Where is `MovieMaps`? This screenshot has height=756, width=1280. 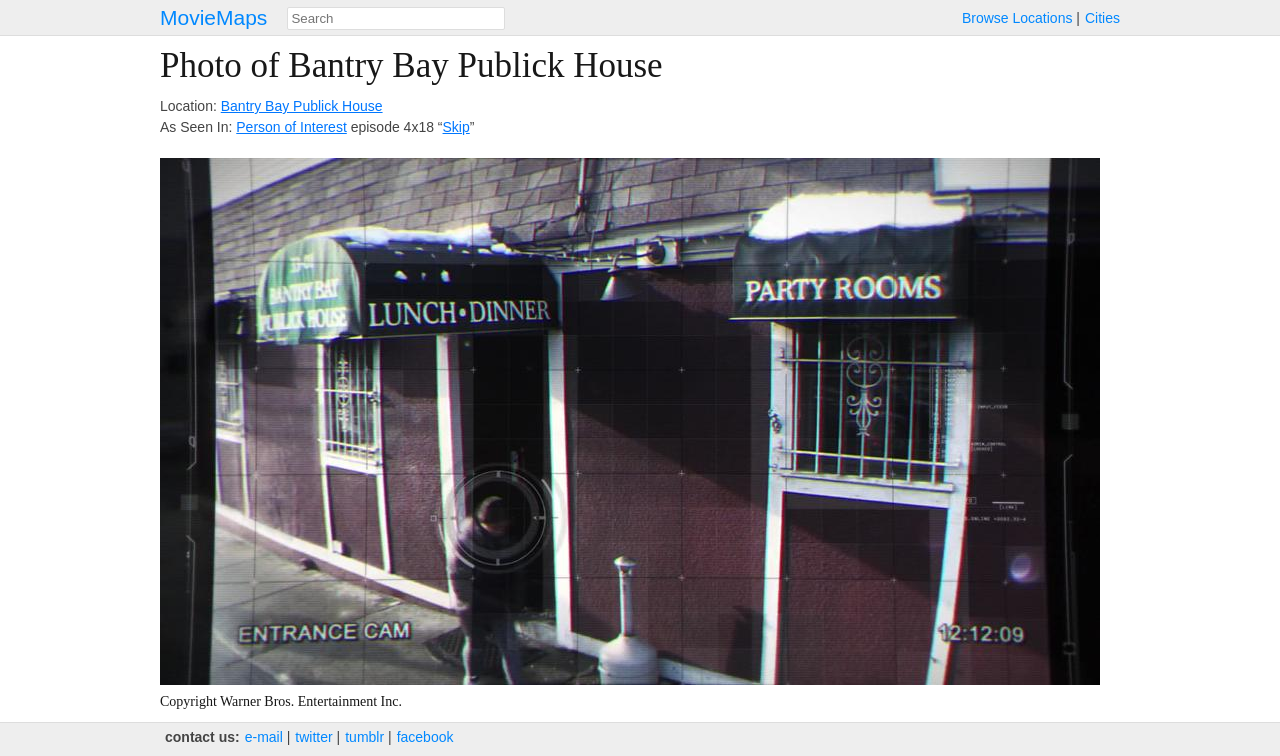 MovieMaps is located at coordinates (213, 17).